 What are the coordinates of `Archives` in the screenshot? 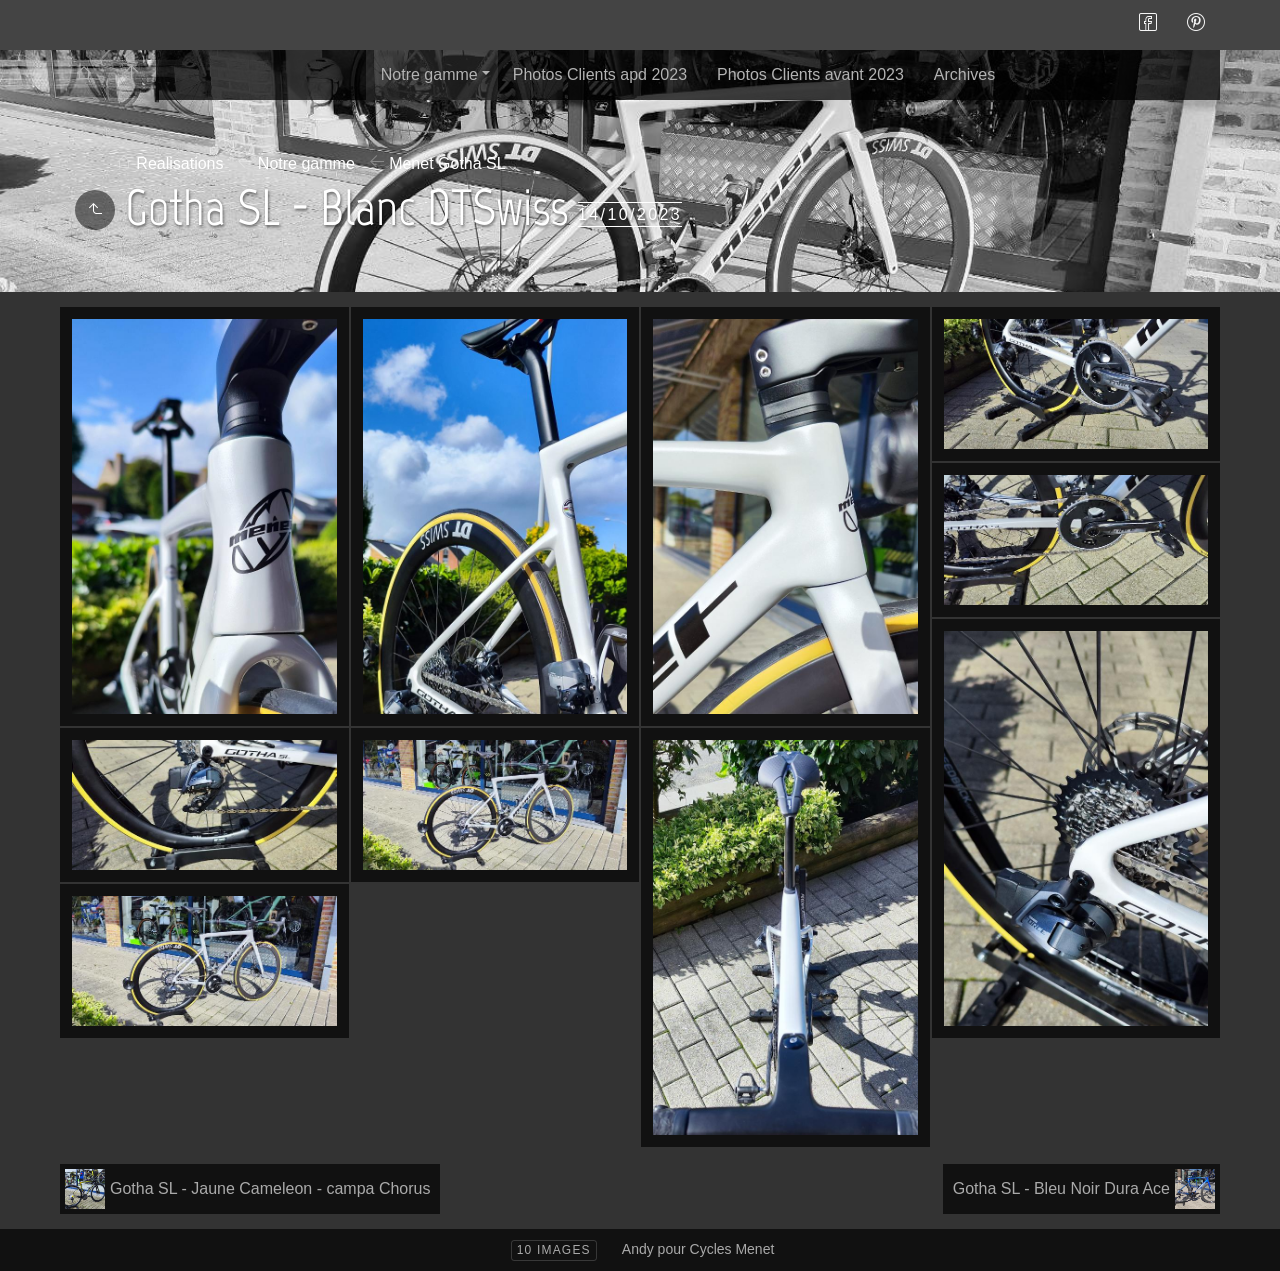 It's located at (964, 74).